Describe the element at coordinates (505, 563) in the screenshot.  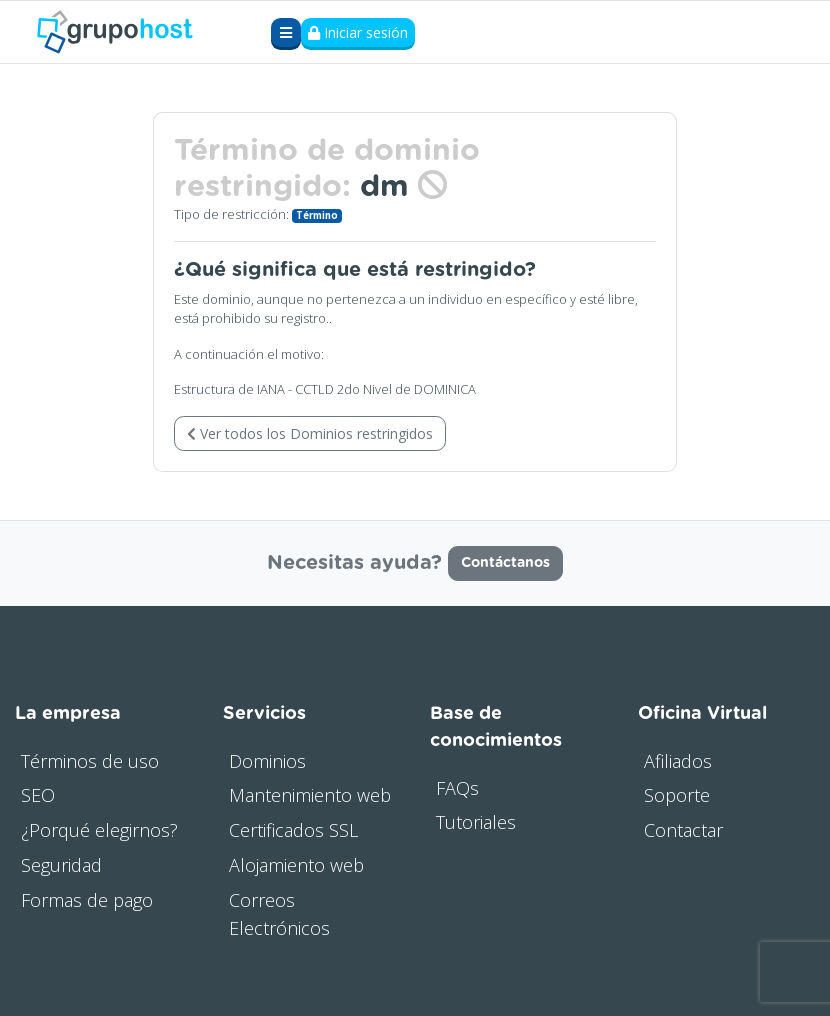
I see `Contáctanos` at that location.